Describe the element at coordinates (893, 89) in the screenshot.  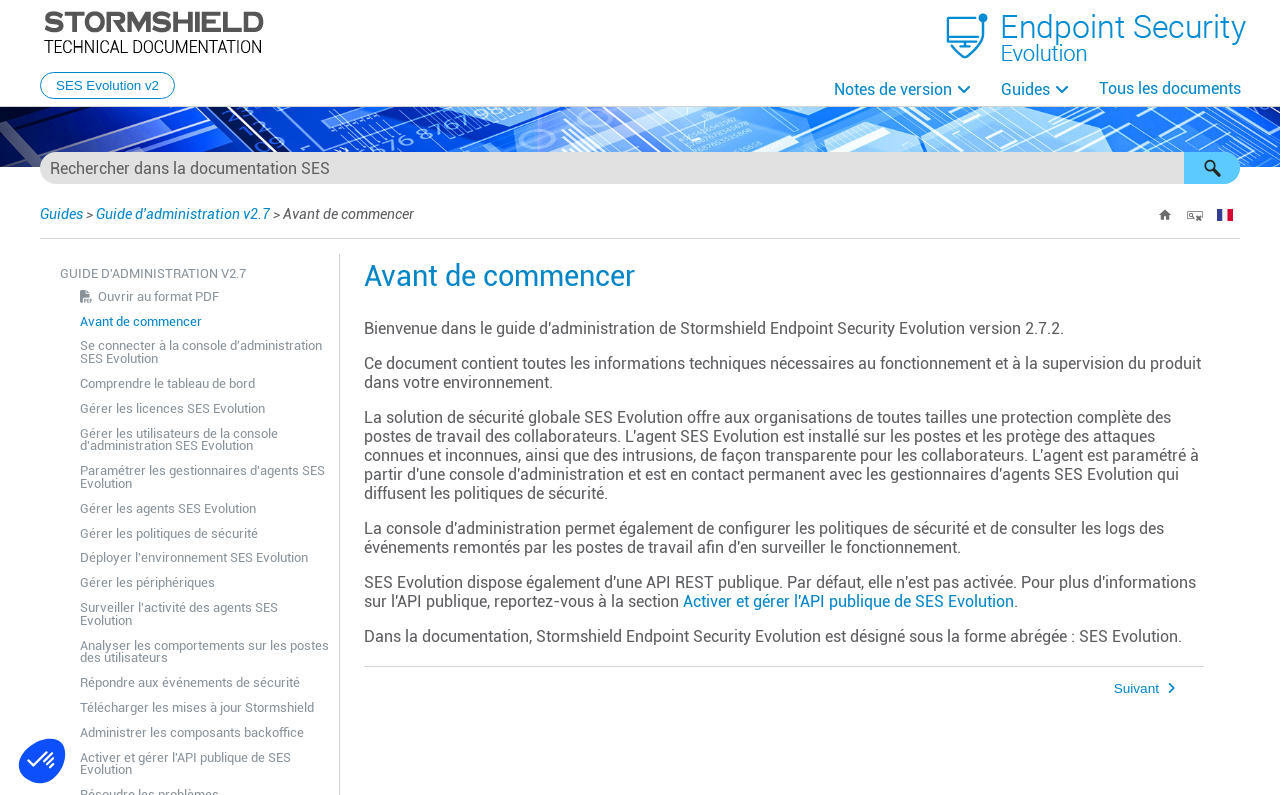
I see `Notes de version [button]` at that location.